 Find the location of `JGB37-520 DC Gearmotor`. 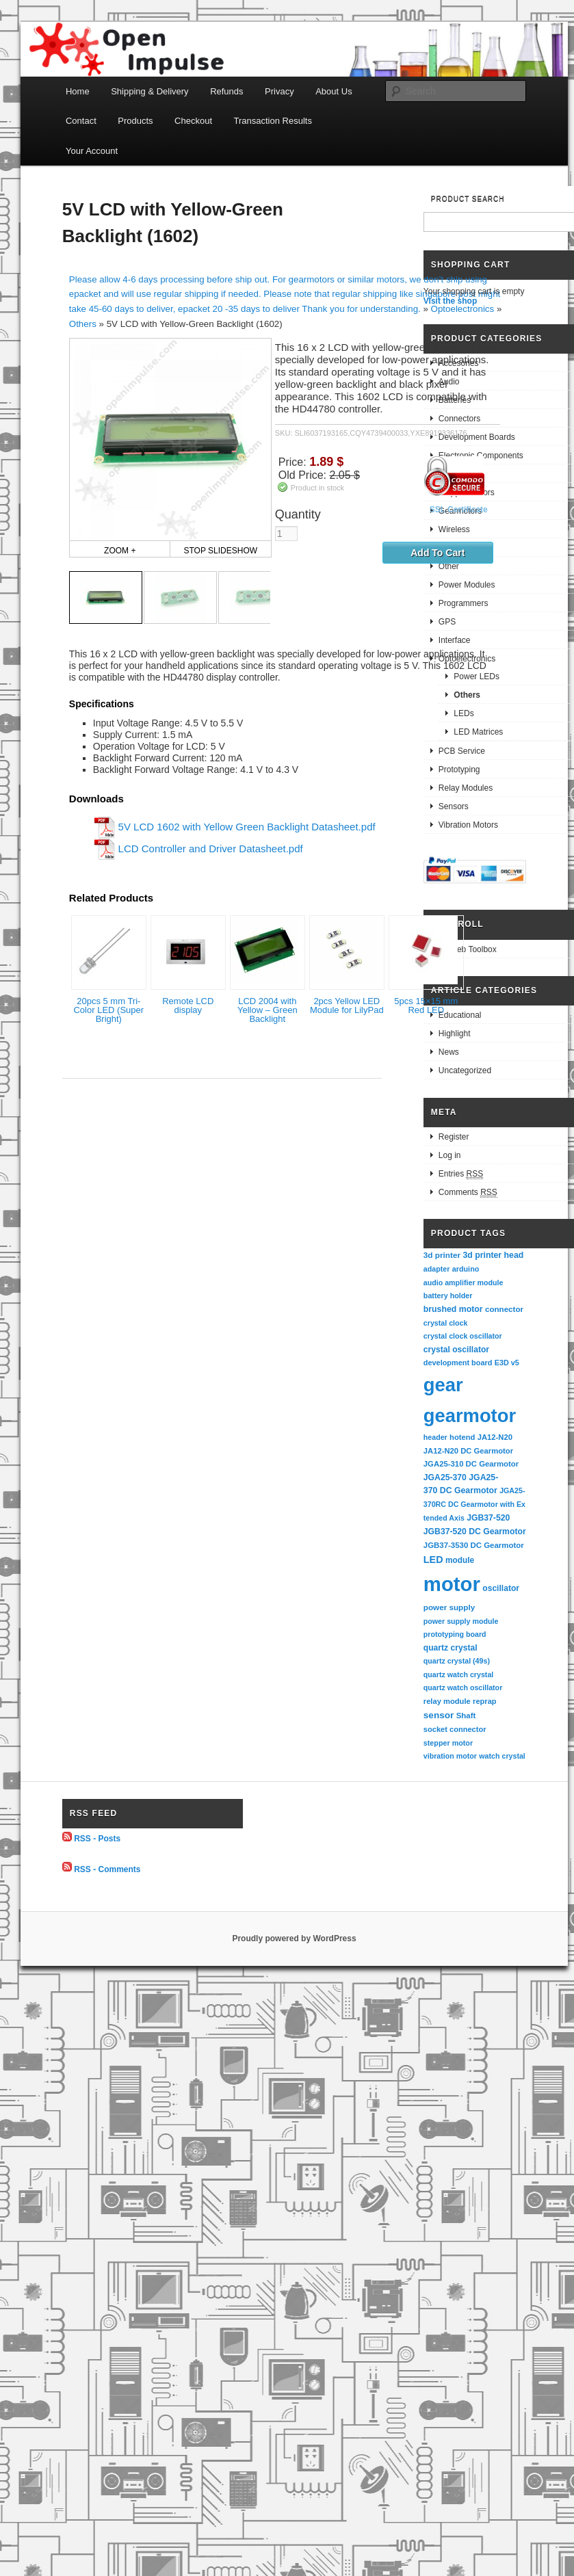

JGB37-520 DC Gearmotor is located at coordinates (474, 1531).